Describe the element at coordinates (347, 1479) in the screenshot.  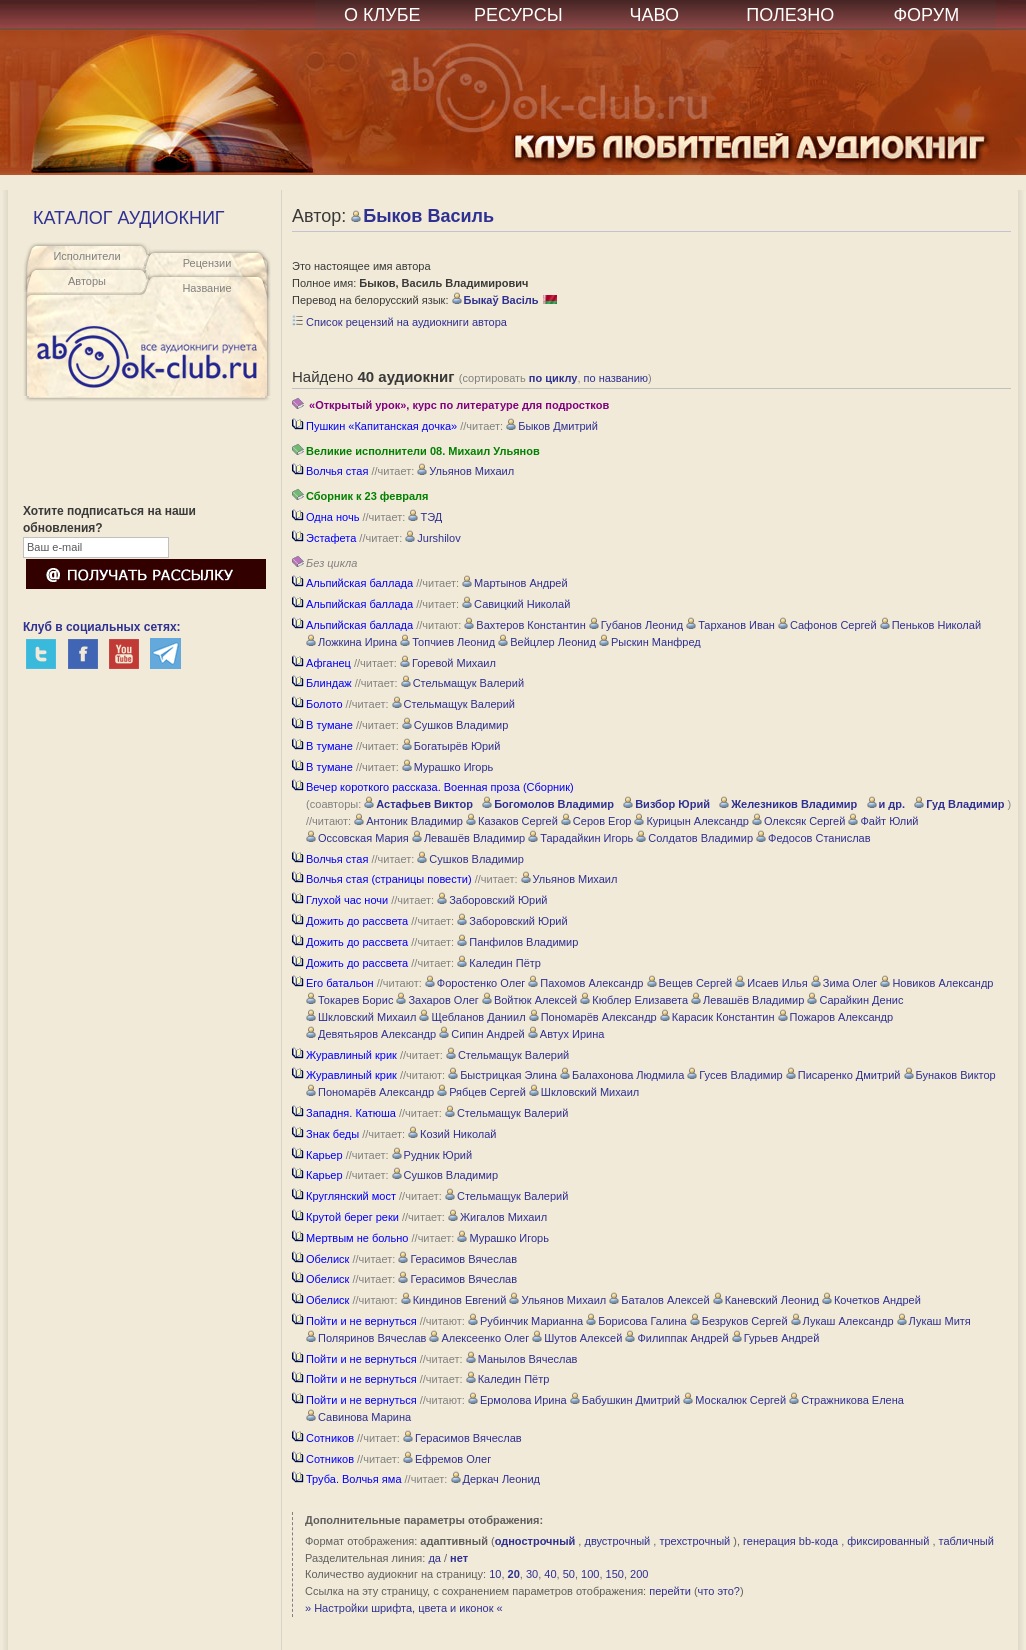
I see `Труба. Волчья яма` at that location.